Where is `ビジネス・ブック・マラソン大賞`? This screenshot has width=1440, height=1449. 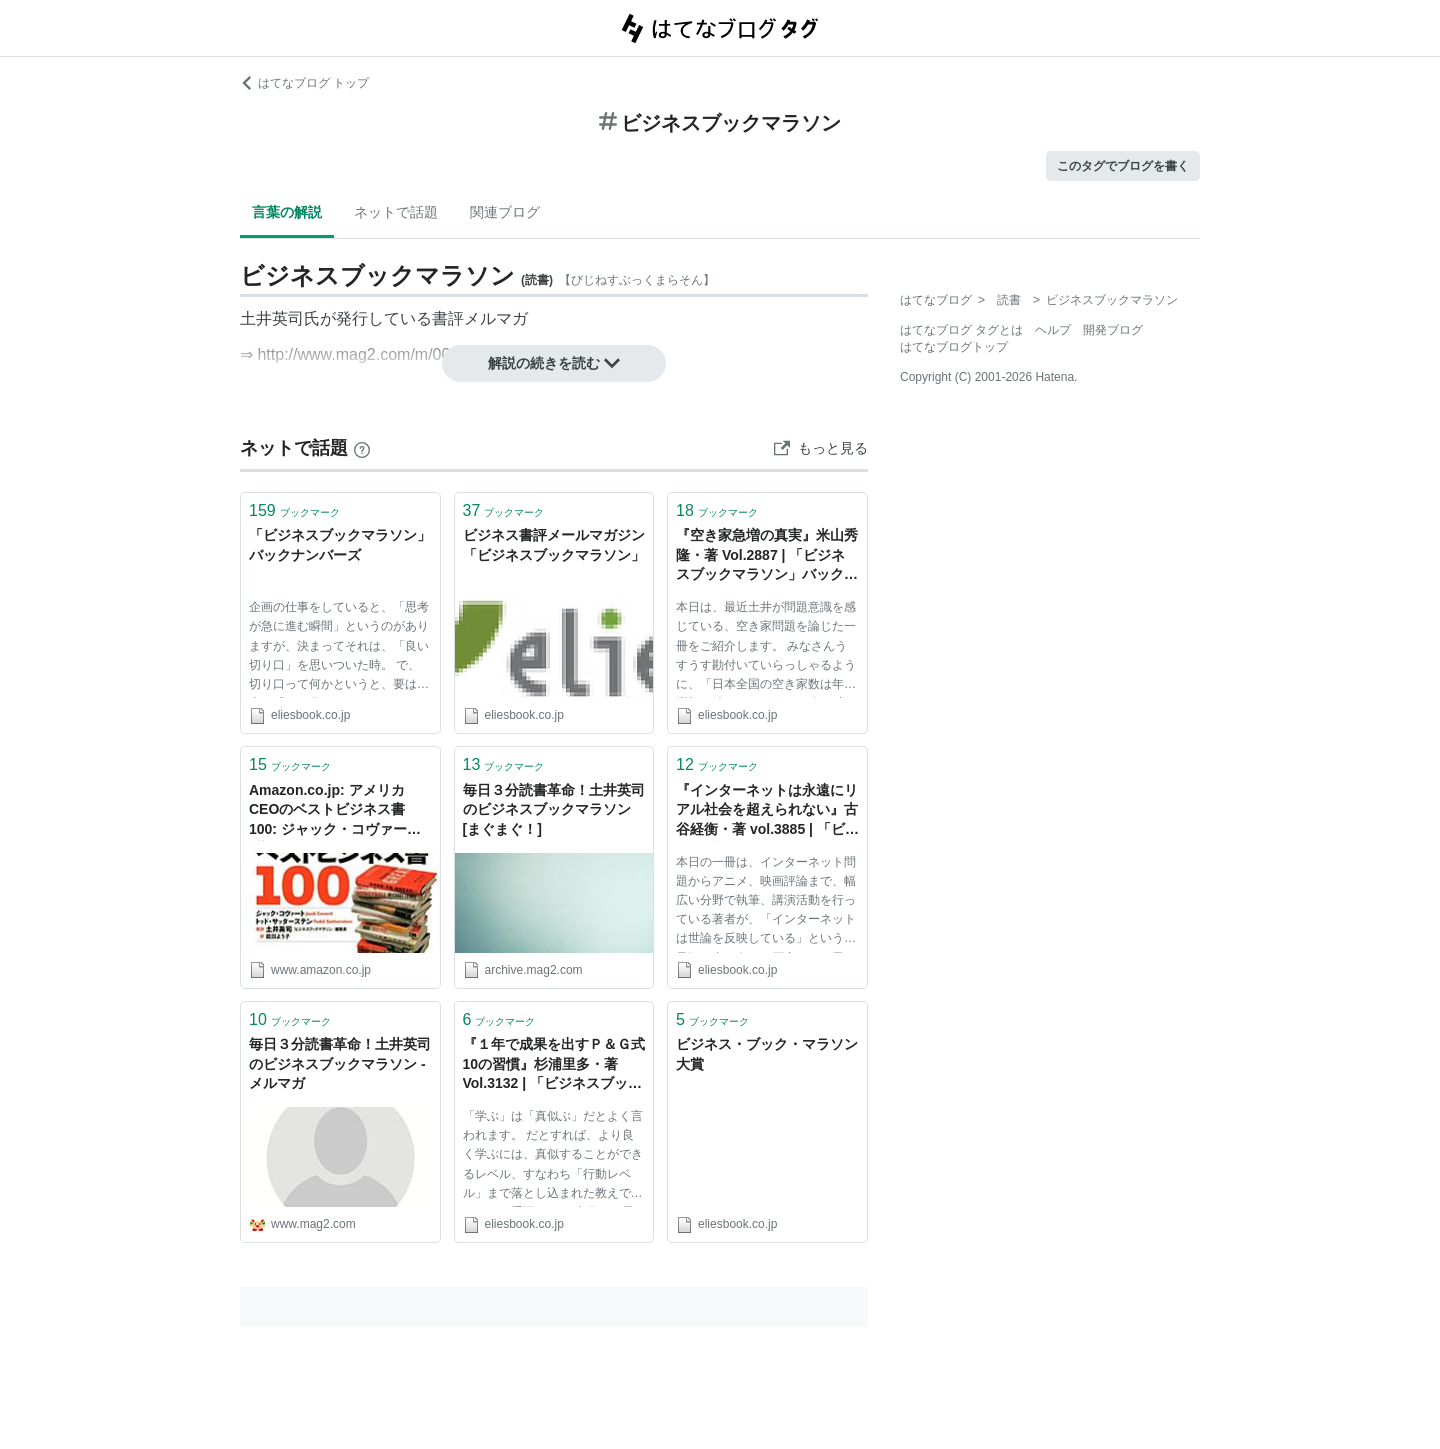 ビジネス・ブック・マラソン大賞 is located at coordinates (767, 1054).